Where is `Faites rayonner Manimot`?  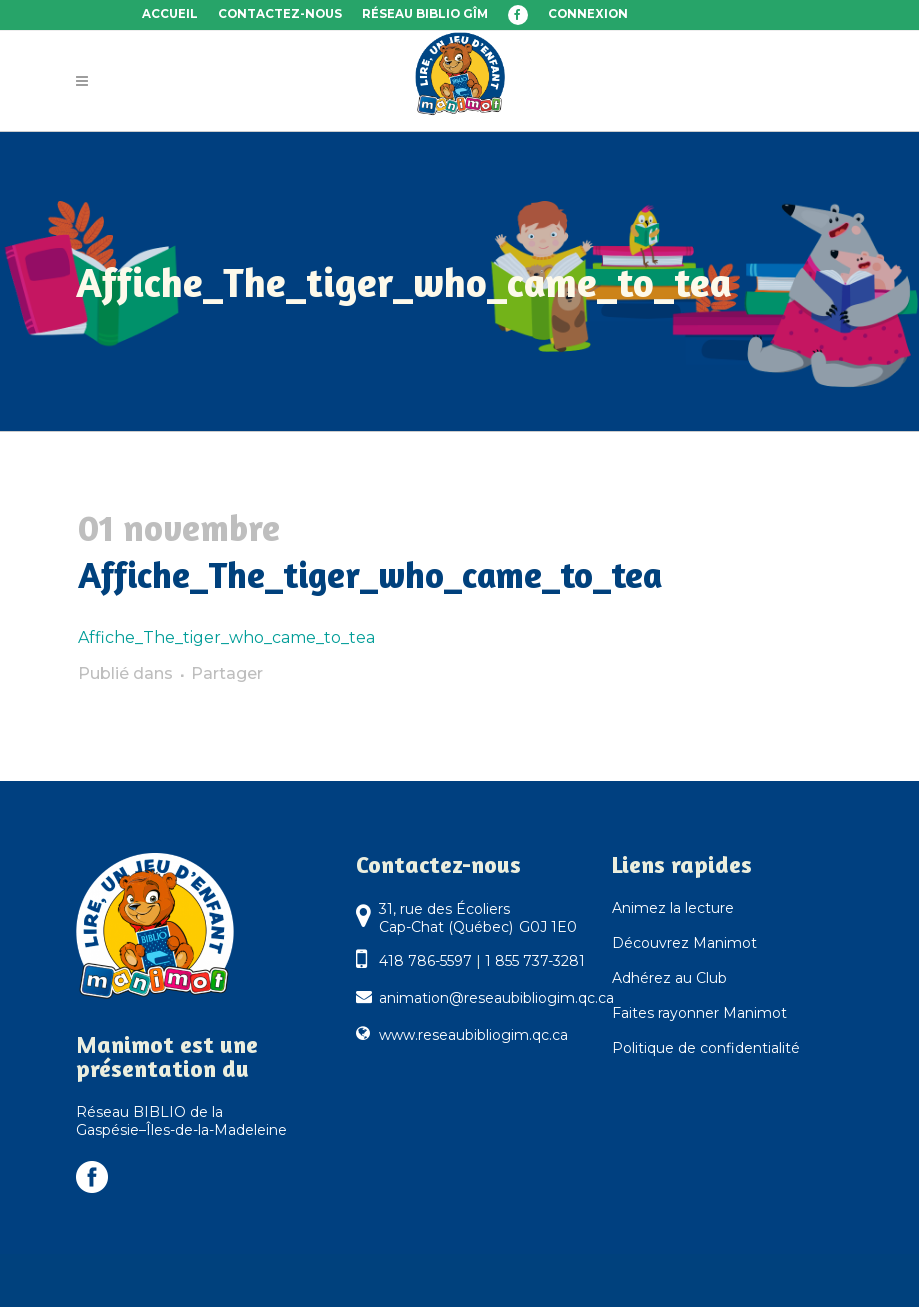 Faites rayonner Manimot is located at coordinates (699, 1013).